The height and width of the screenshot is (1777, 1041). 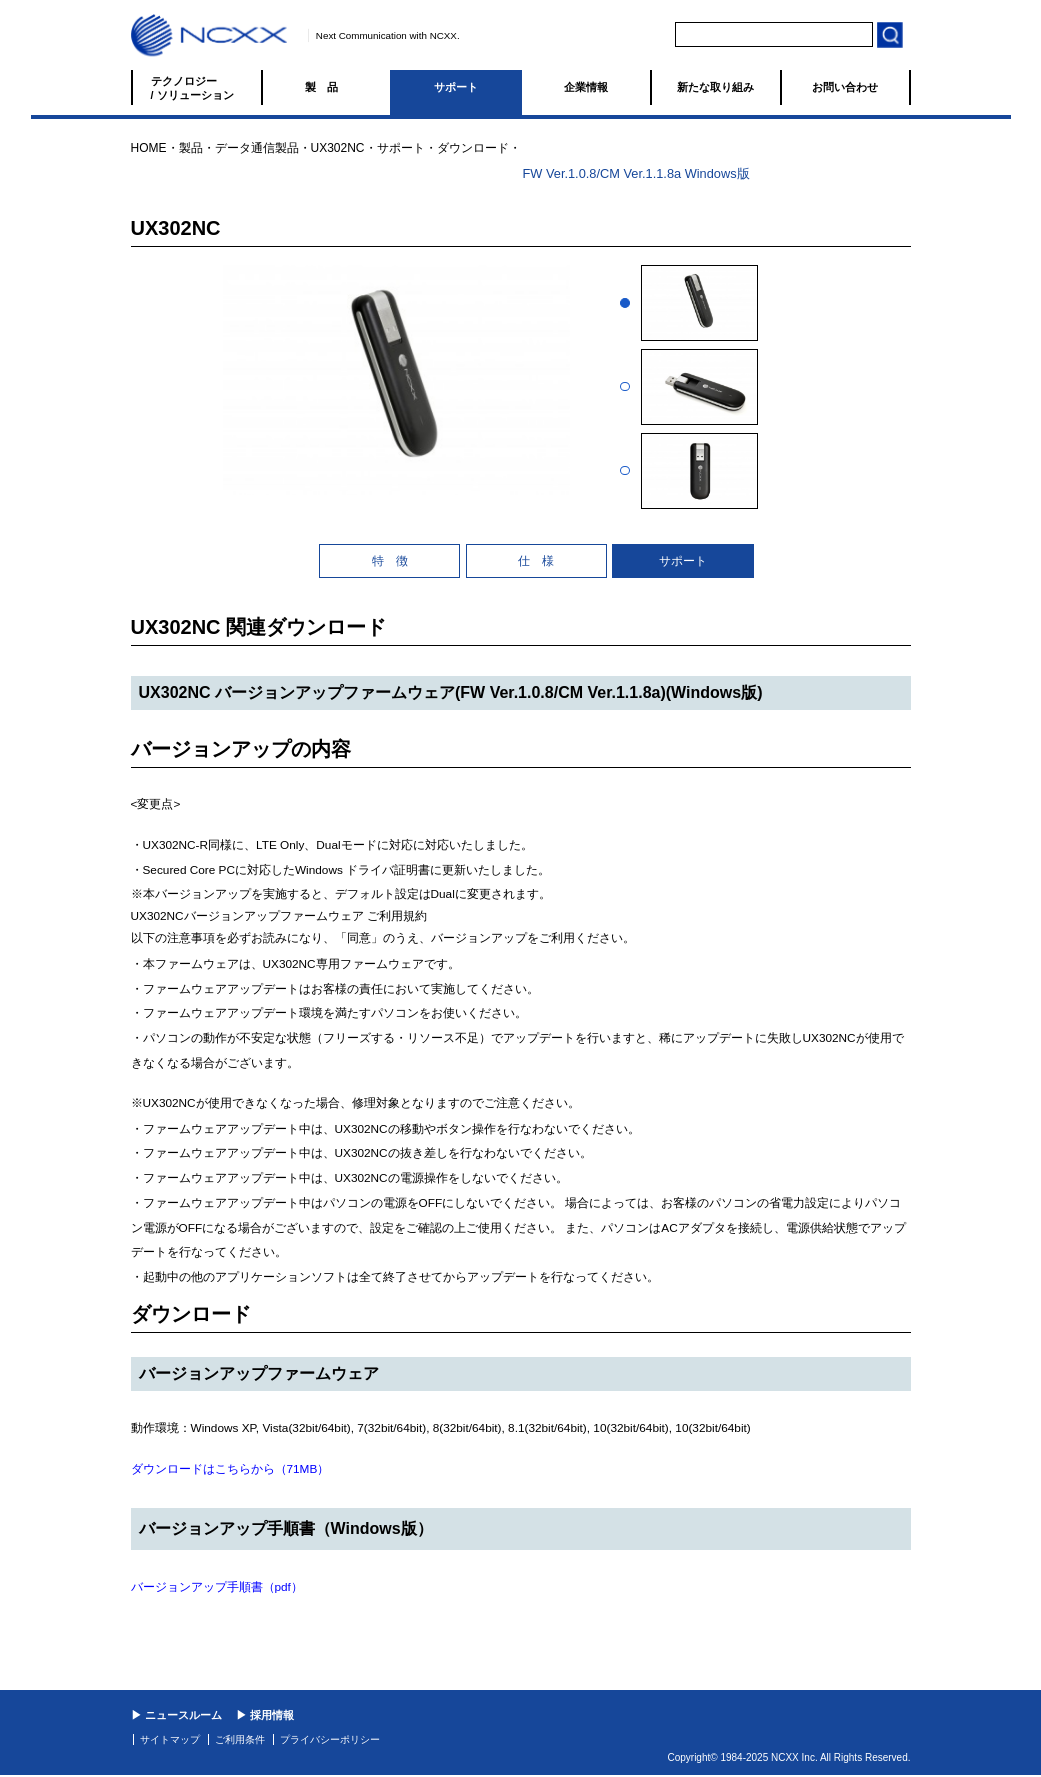 I want to click on プライバシーポリシー, so click(x=330, y=1739).